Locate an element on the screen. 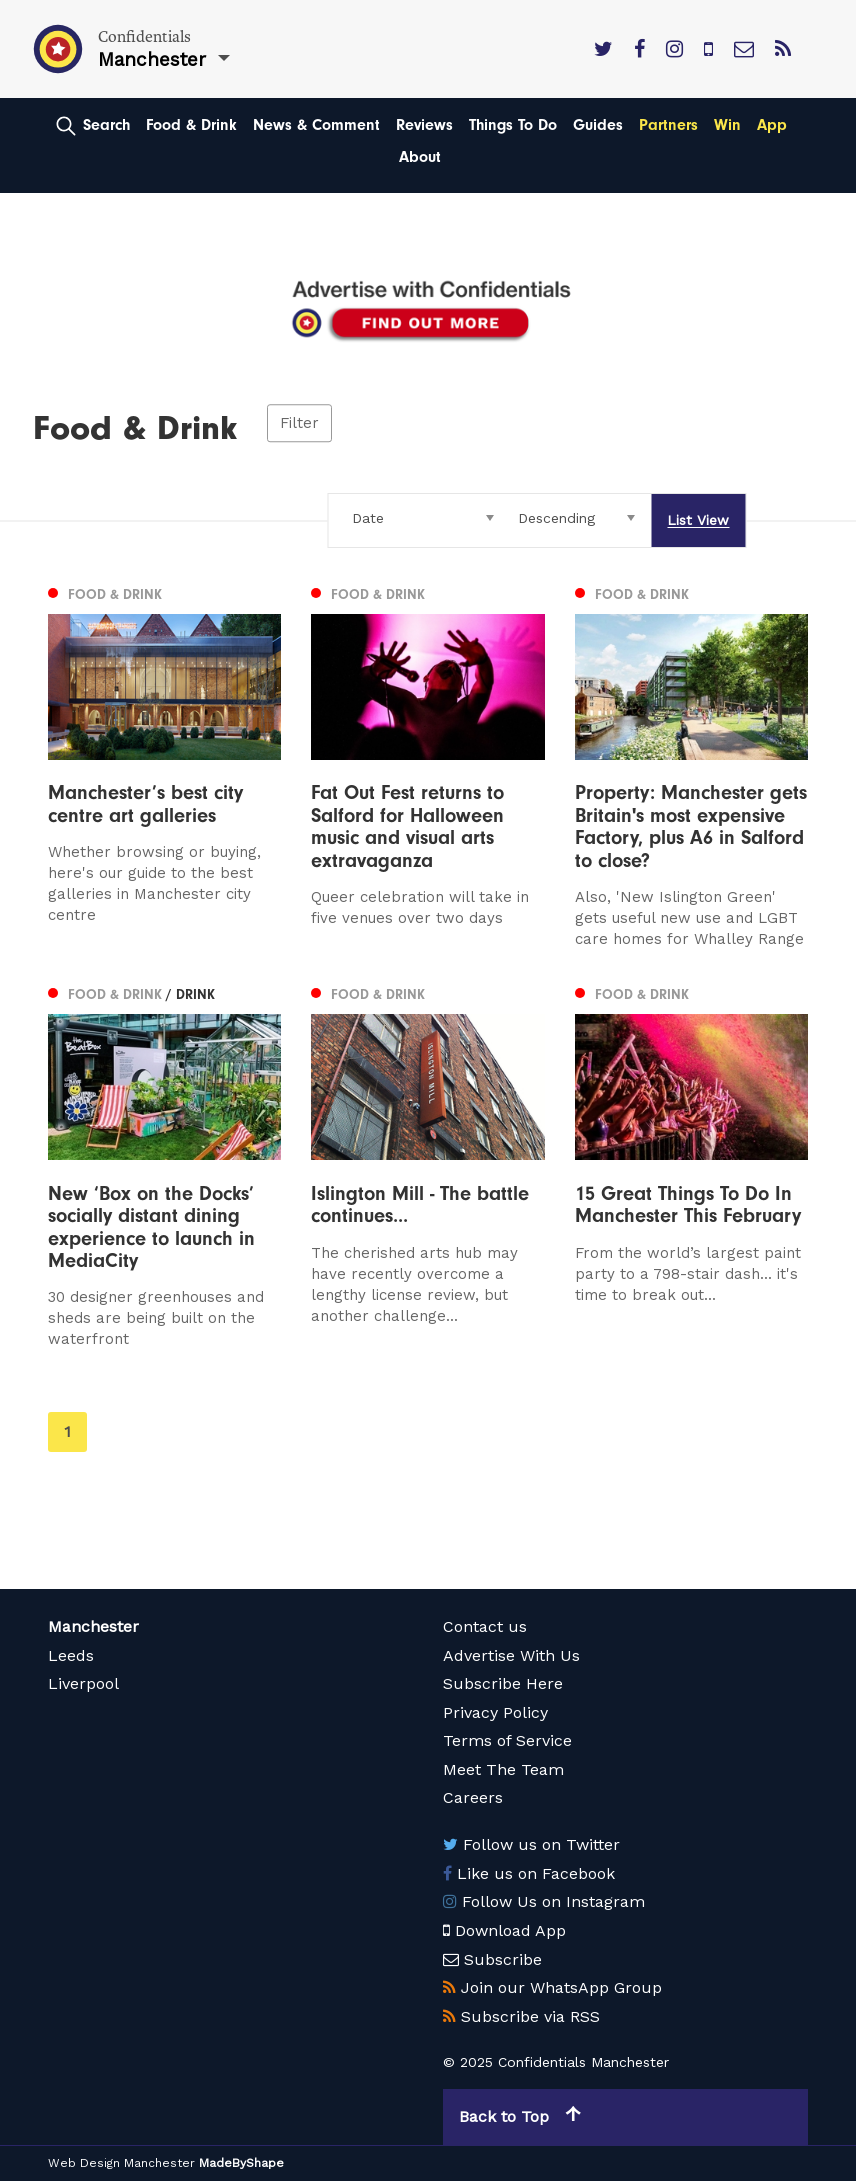  Web Design Manchester is located at coordinates (121, 2163).